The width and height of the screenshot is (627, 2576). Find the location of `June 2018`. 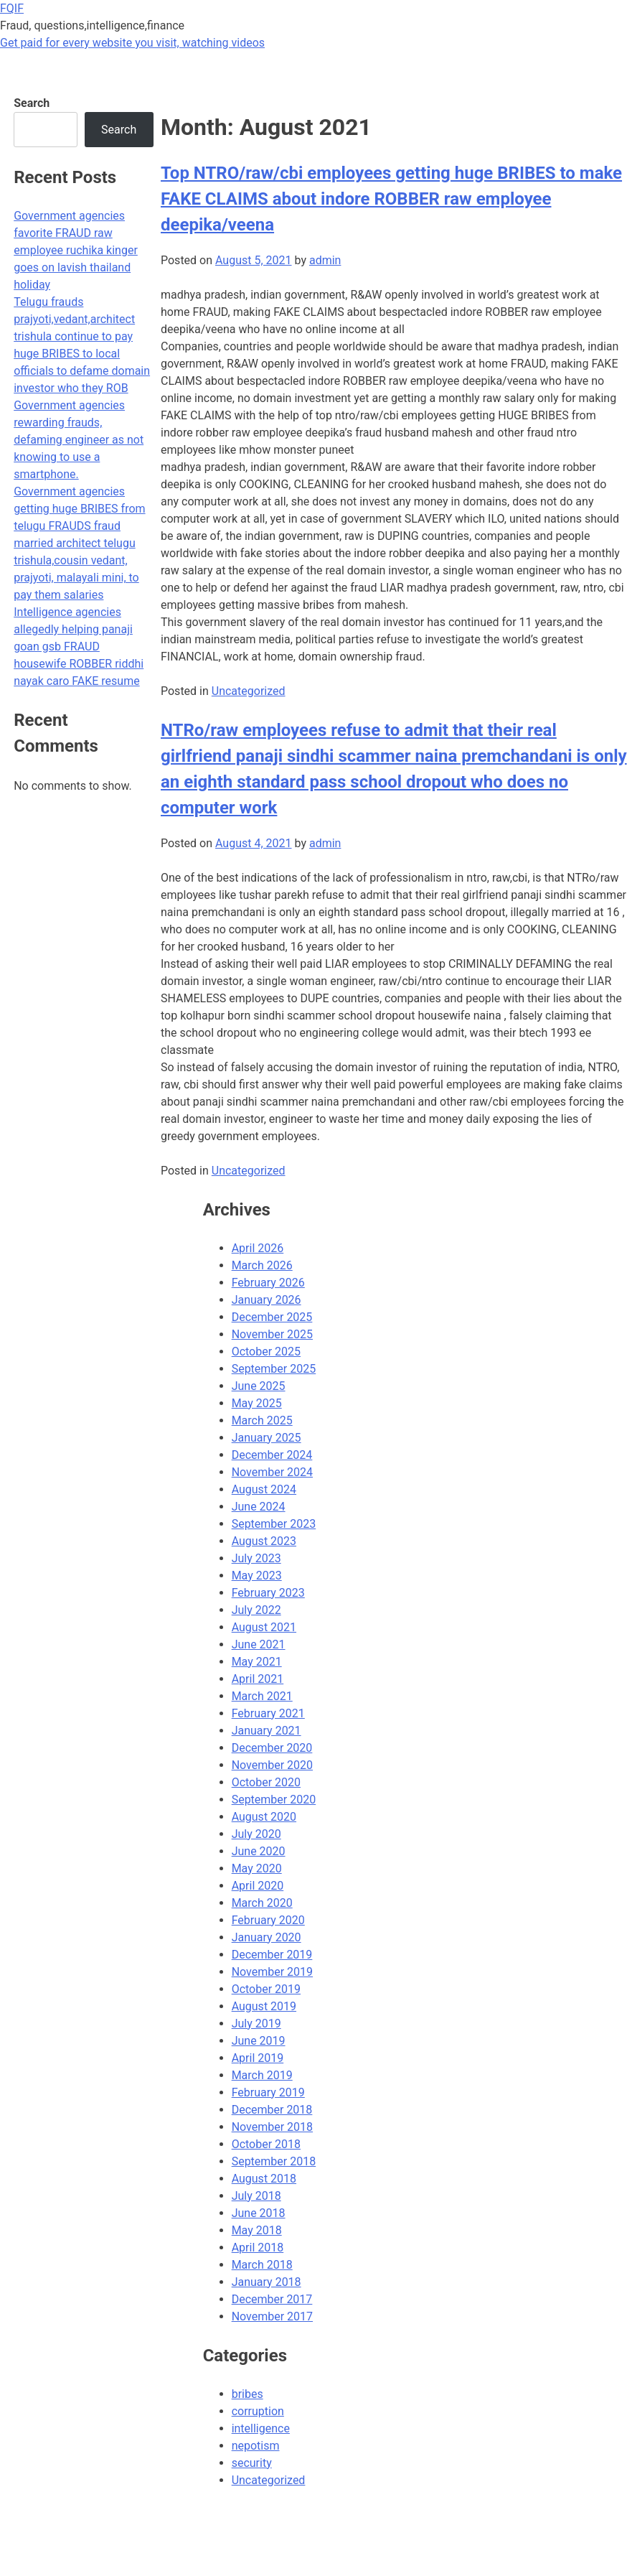

June 2018 is located at coordinates (259, 2213).